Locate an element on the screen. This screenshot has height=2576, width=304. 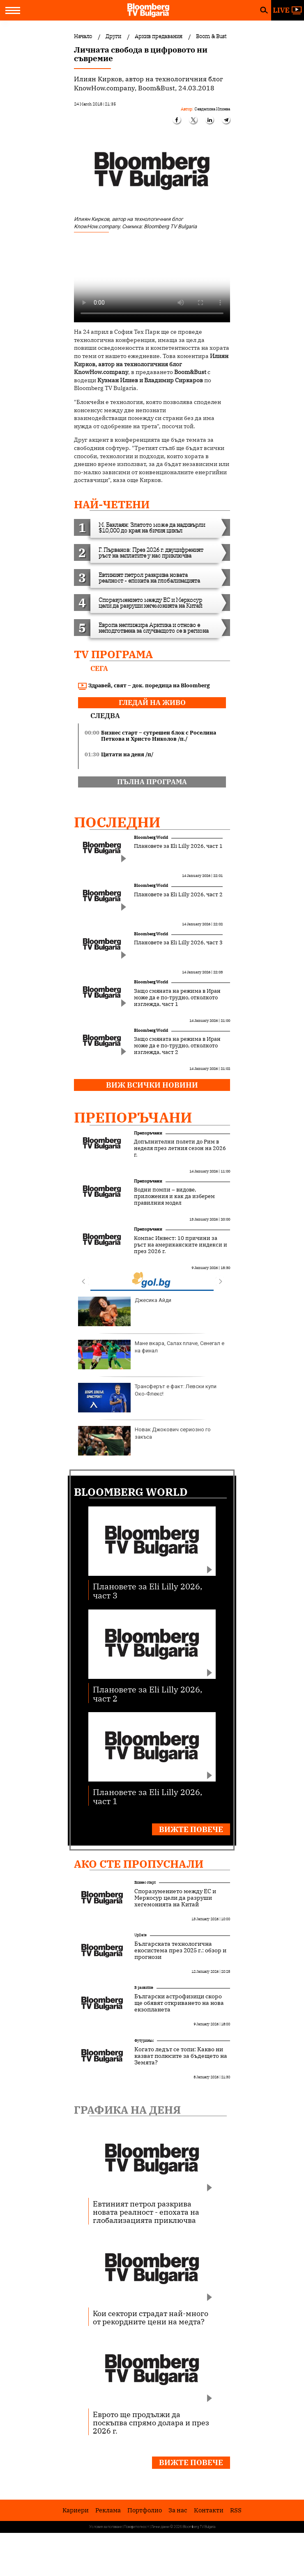
Новак Джокович сериозно го закъса is located at coordinates (144, 1441).